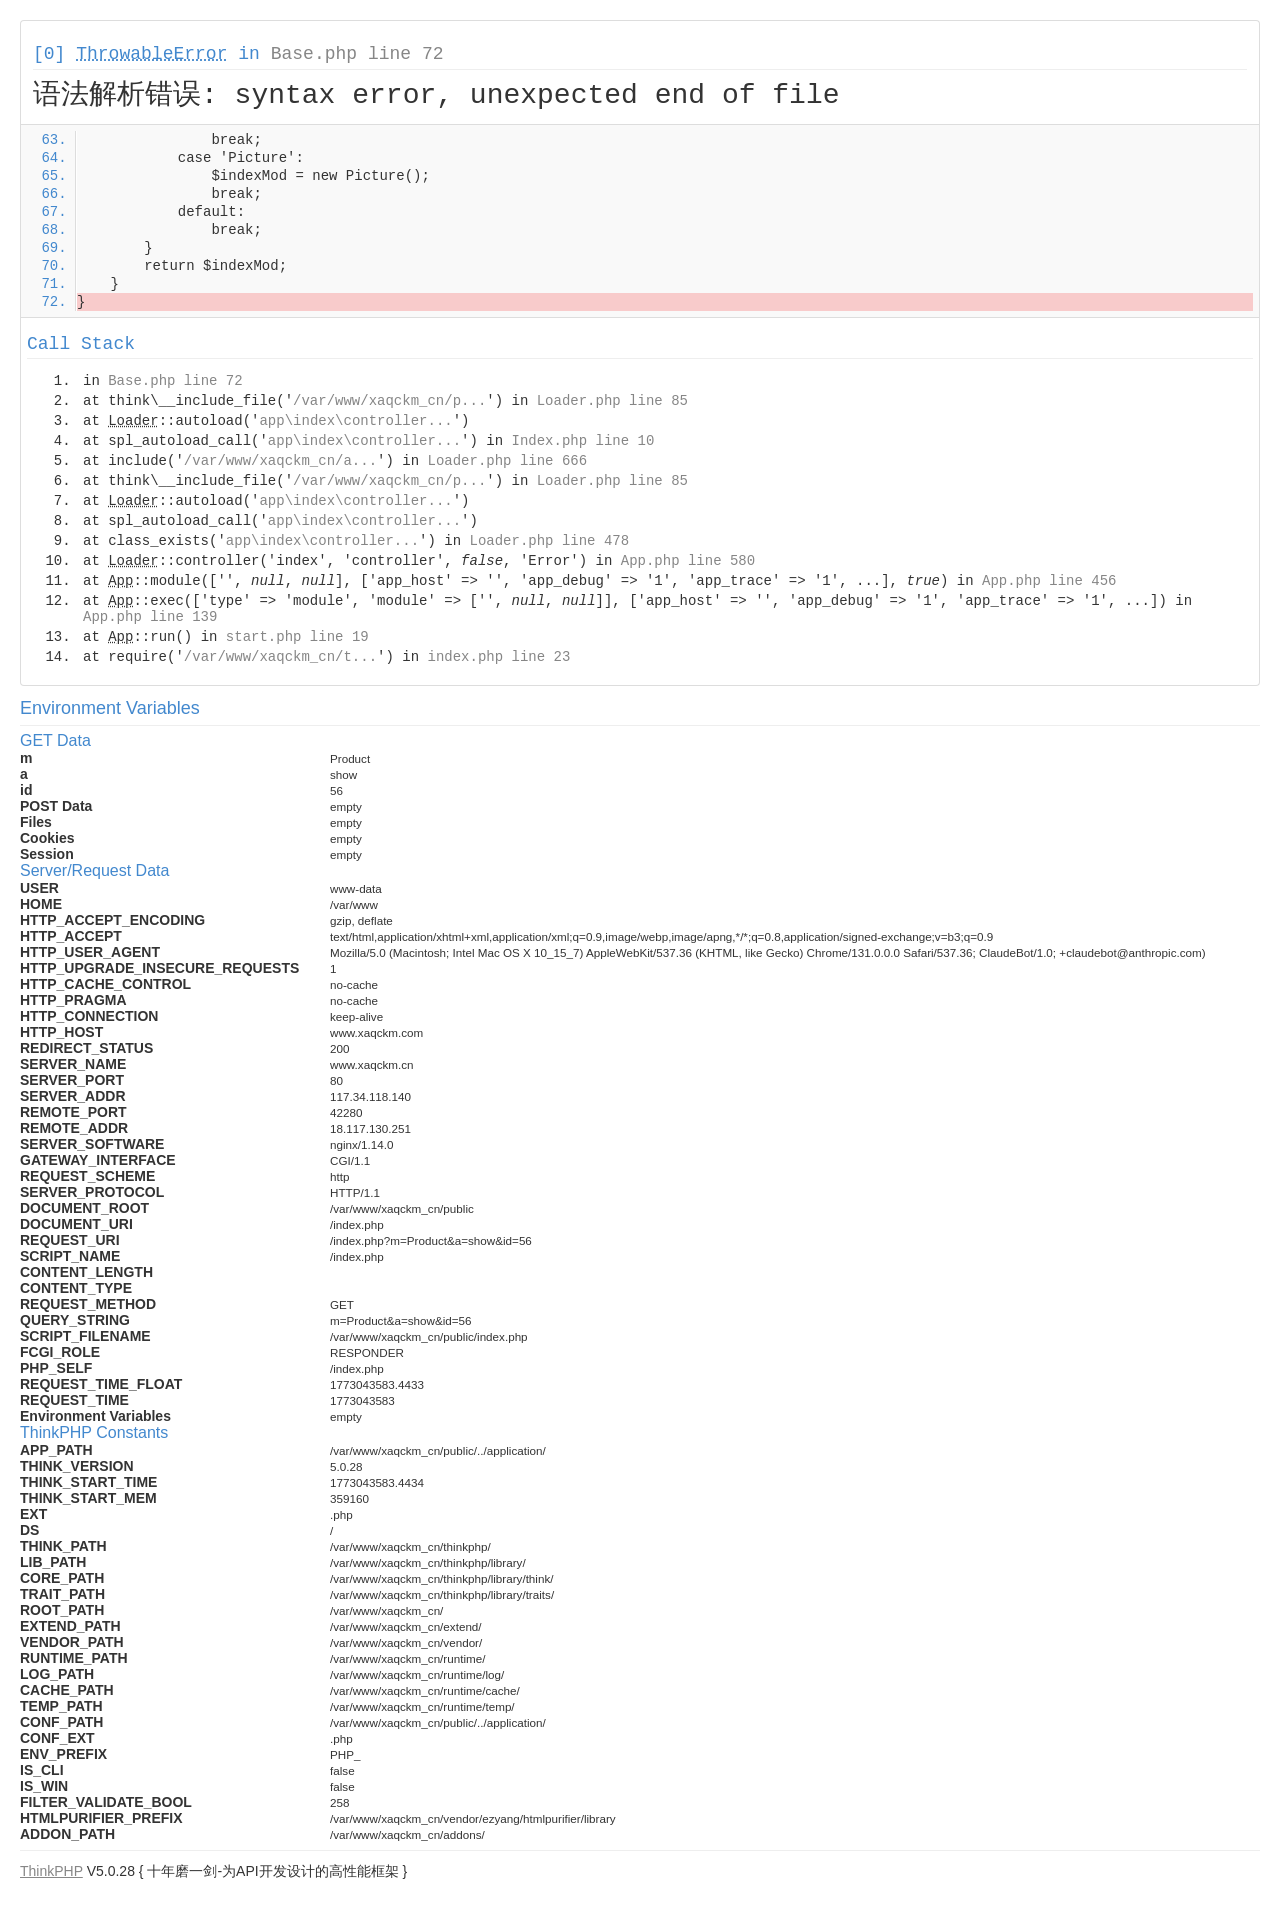 This screenshot has width=1280, height=1913. What do you see at coordinates (688, 561) in the screenshot?
I see `App.php line 580` at bounding box center [688, 561].